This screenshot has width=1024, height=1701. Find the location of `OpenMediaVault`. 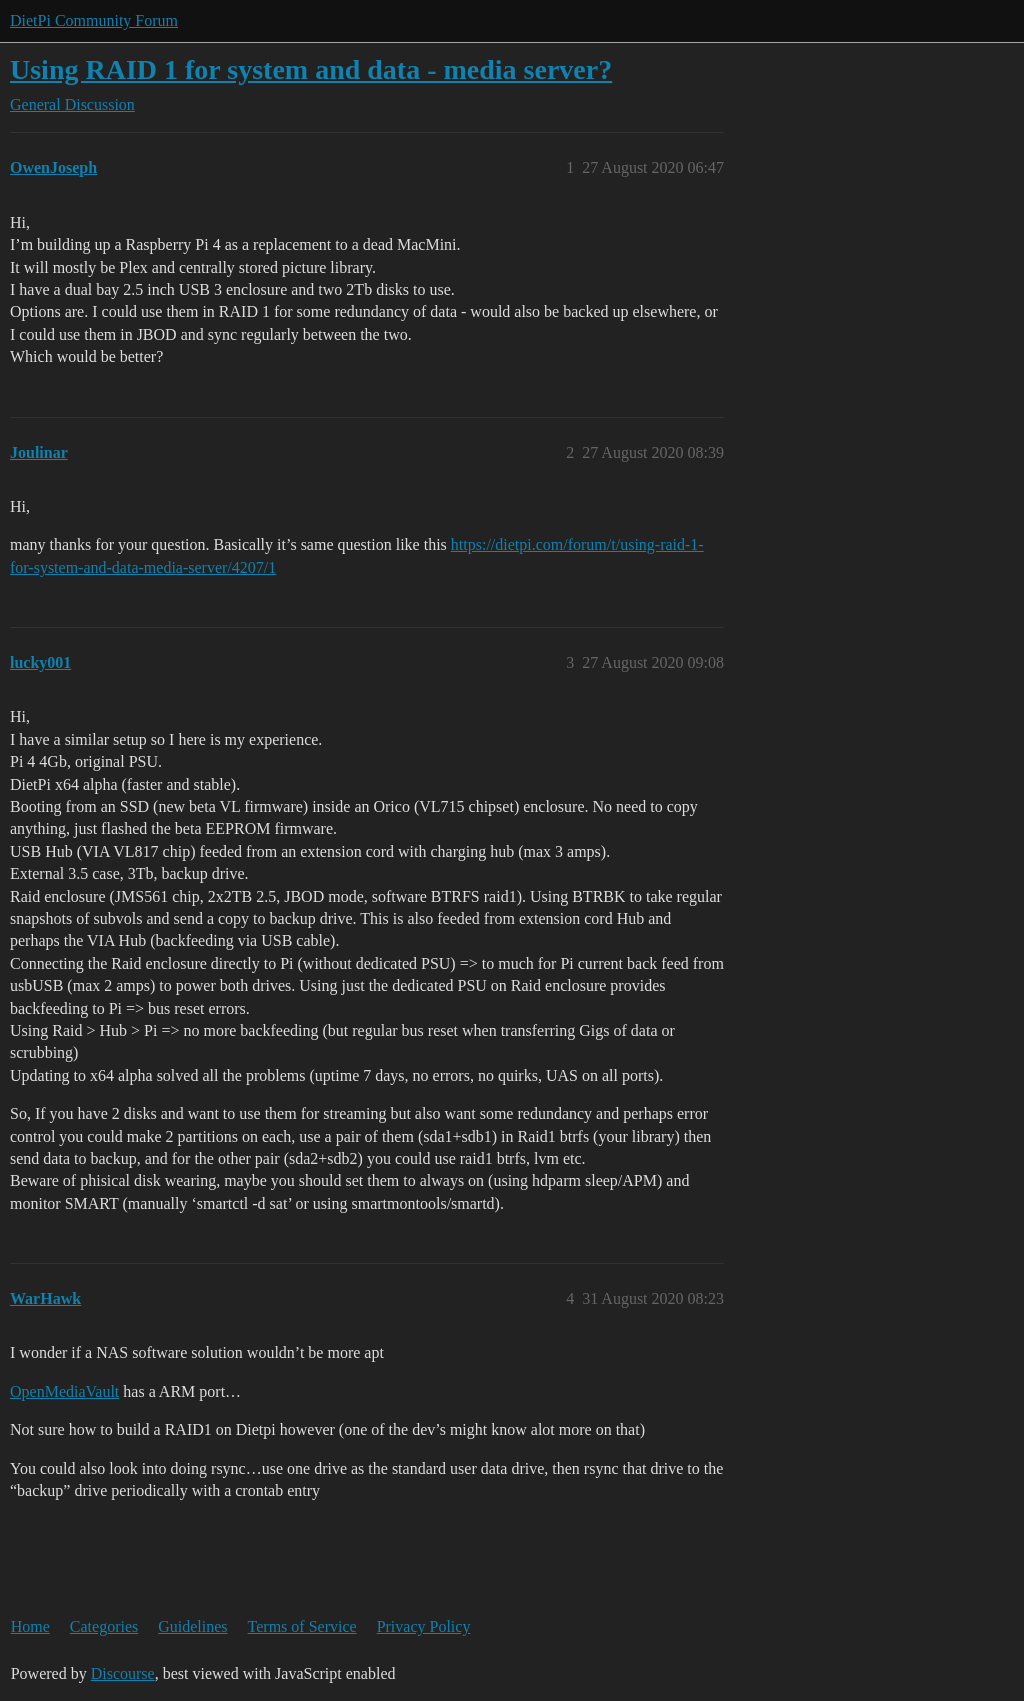

OpenMediaVault is located at coordinates (64, 1391).